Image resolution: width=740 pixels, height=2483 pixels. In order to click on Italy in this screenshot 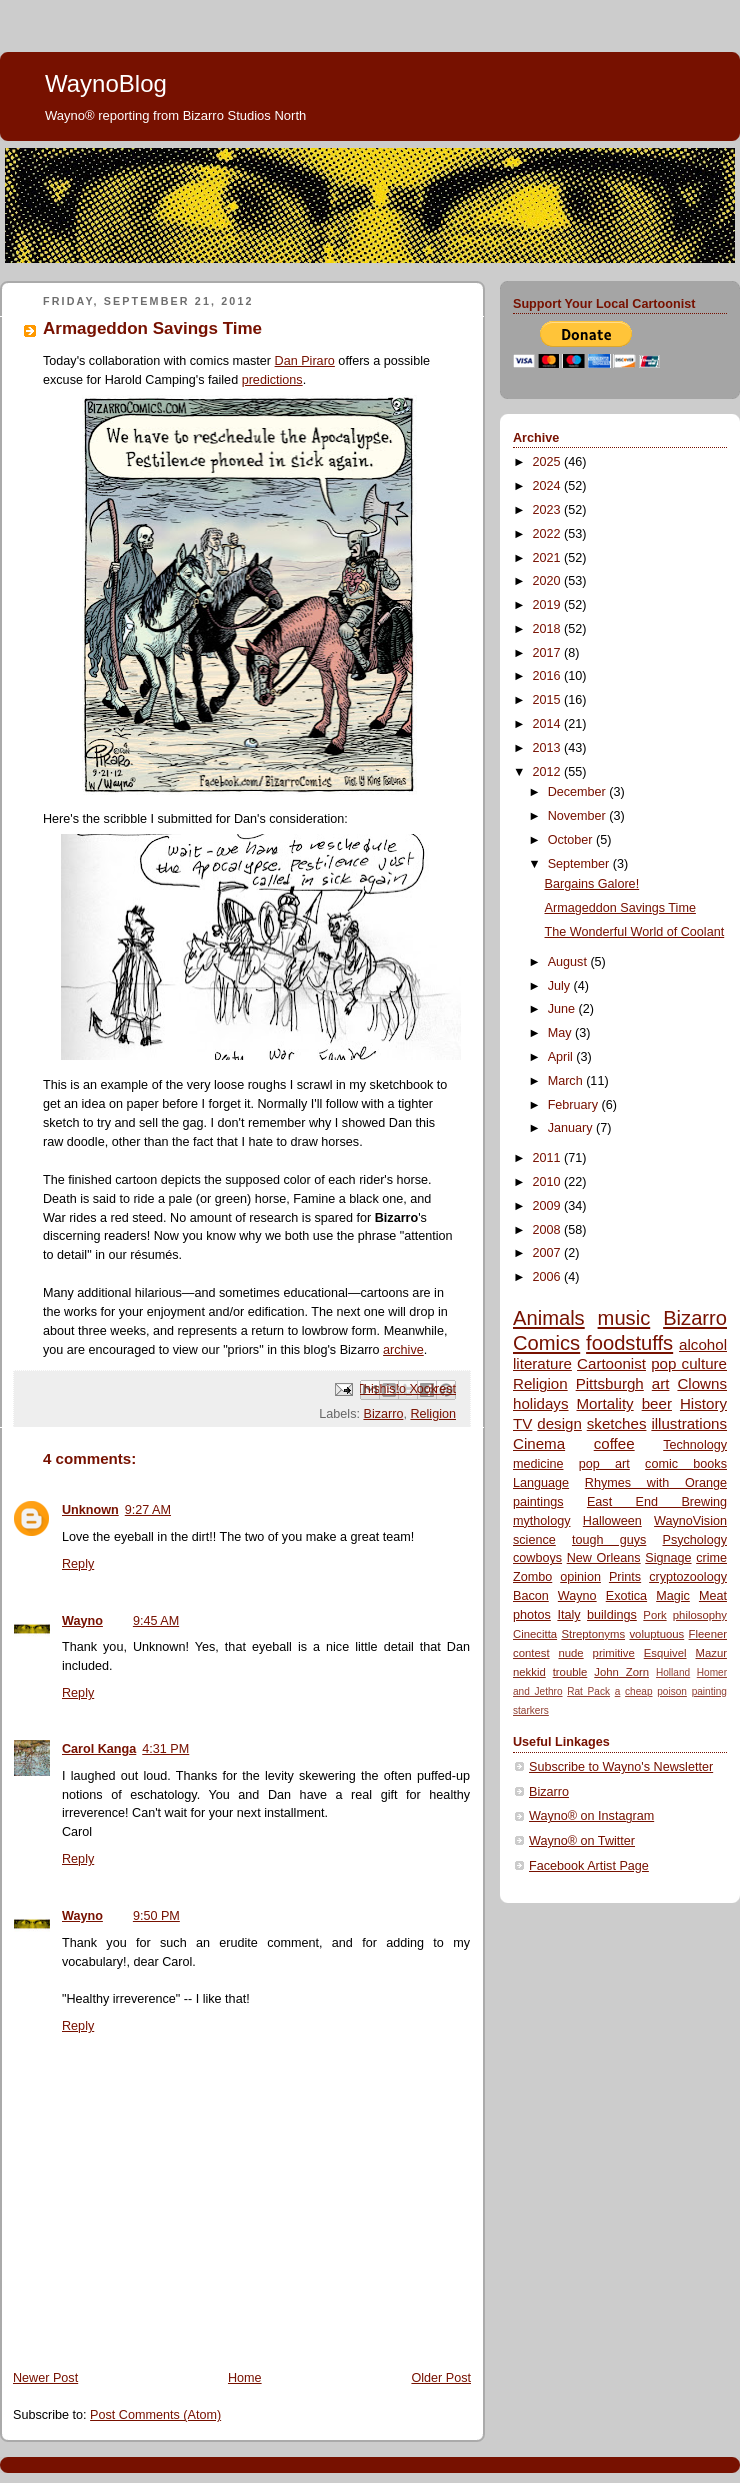, I will do `click(568, 1615)`.